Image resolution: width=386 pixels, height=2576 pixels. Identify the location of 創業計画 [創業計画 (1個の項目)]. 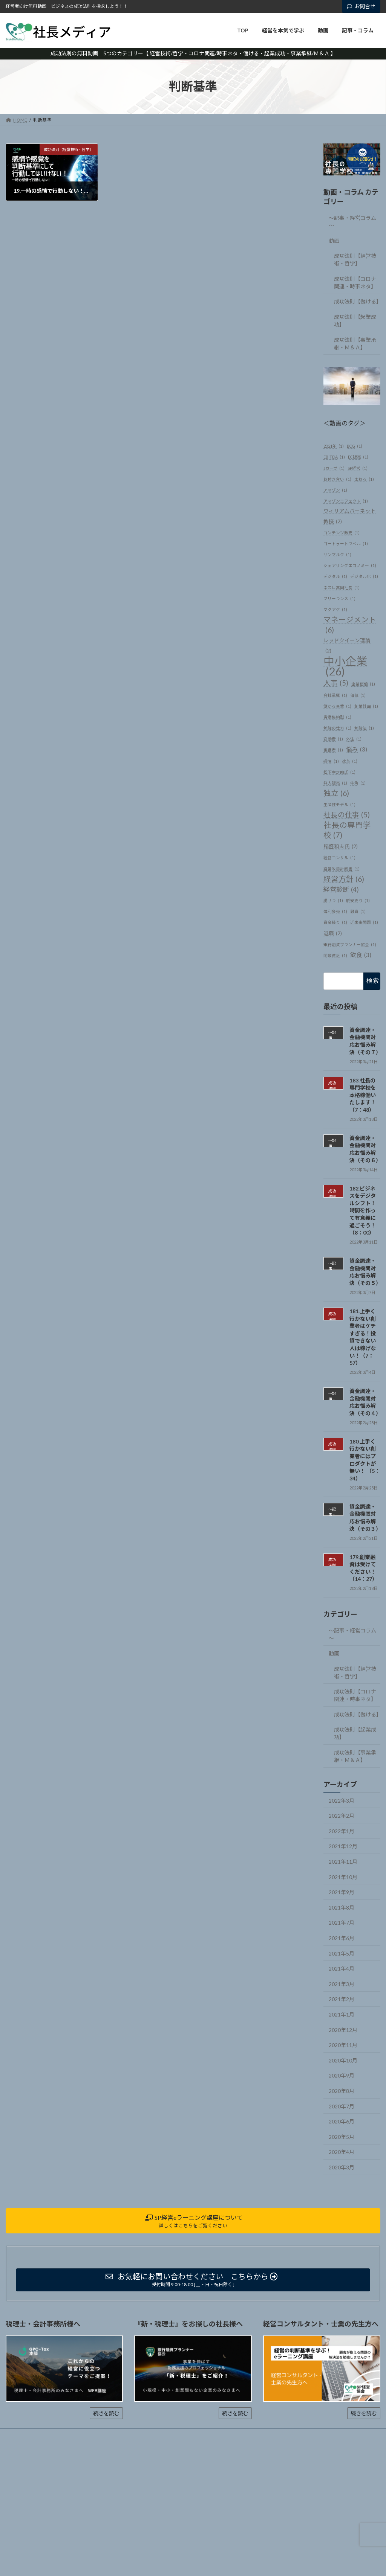
(366, 706).